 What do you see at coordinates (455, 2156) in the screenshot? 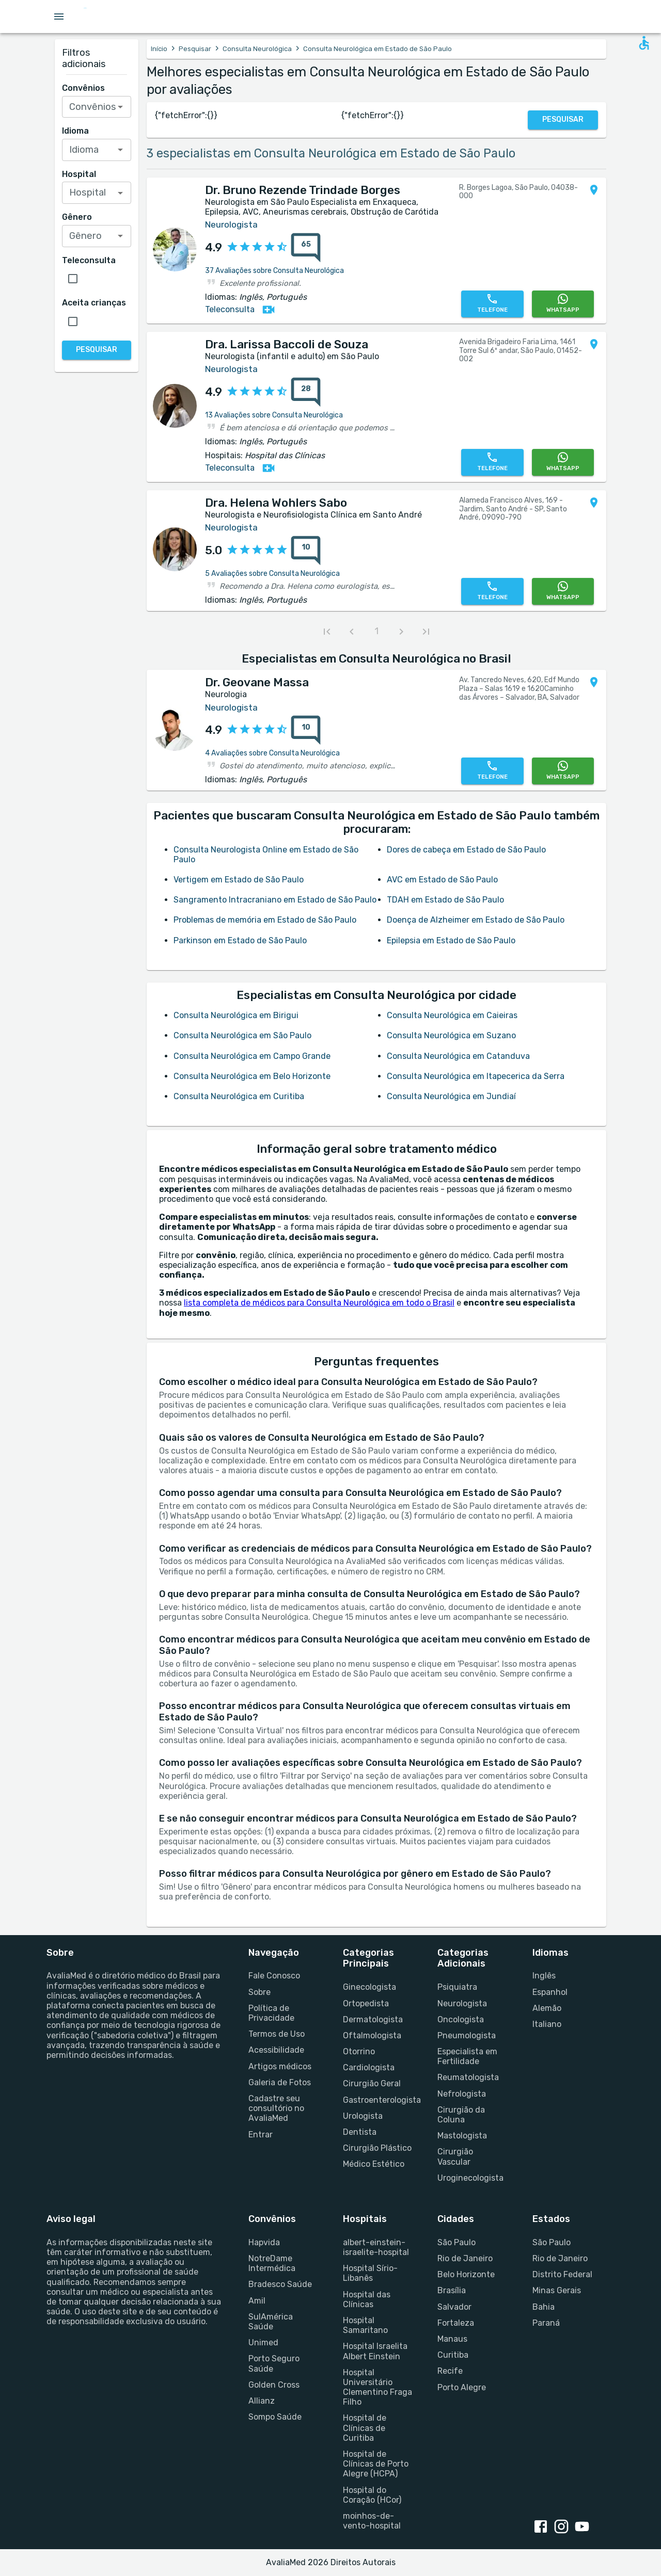
I see `Cirurgião Vascular` at bounding box center [455, 2156].